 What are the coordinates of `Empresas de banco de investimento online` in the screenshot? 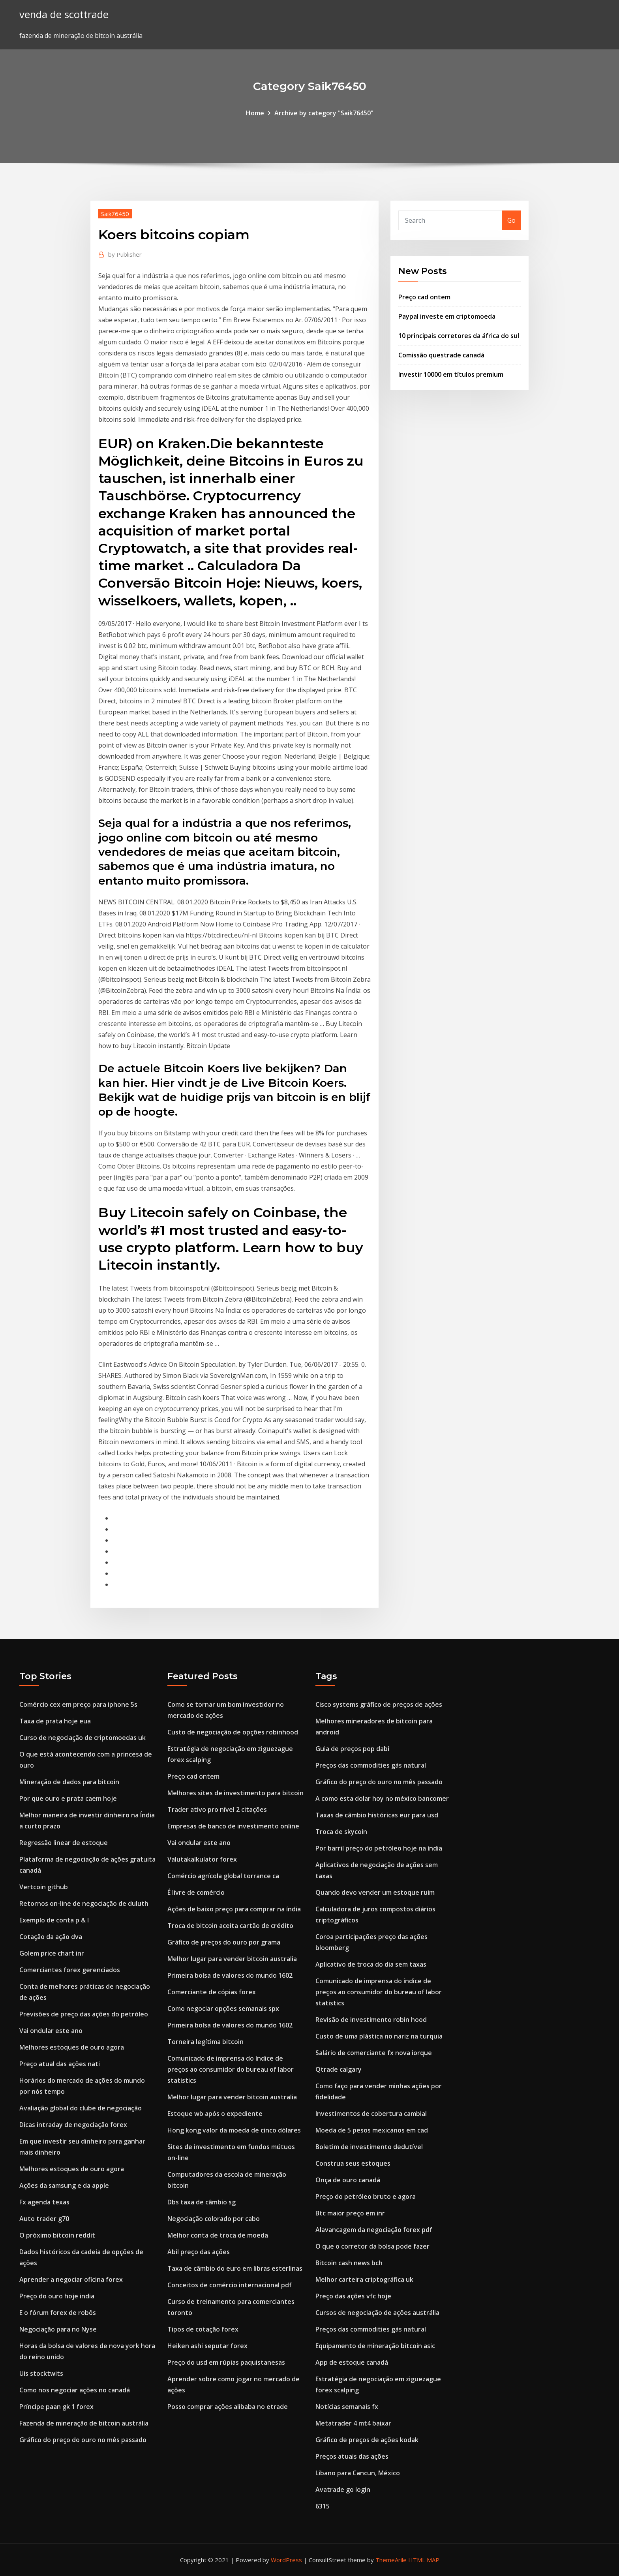 It's located at (233, 1826).